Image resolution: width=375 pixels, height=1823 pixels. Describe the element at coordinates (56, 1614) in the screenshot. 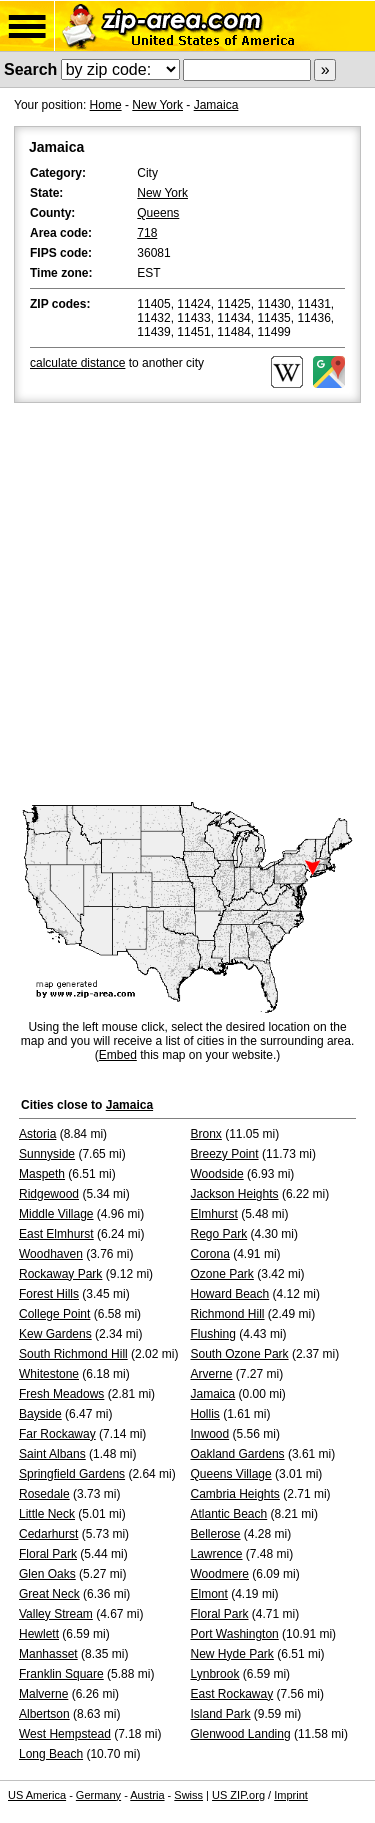

I see `Valley Stream` at that location.